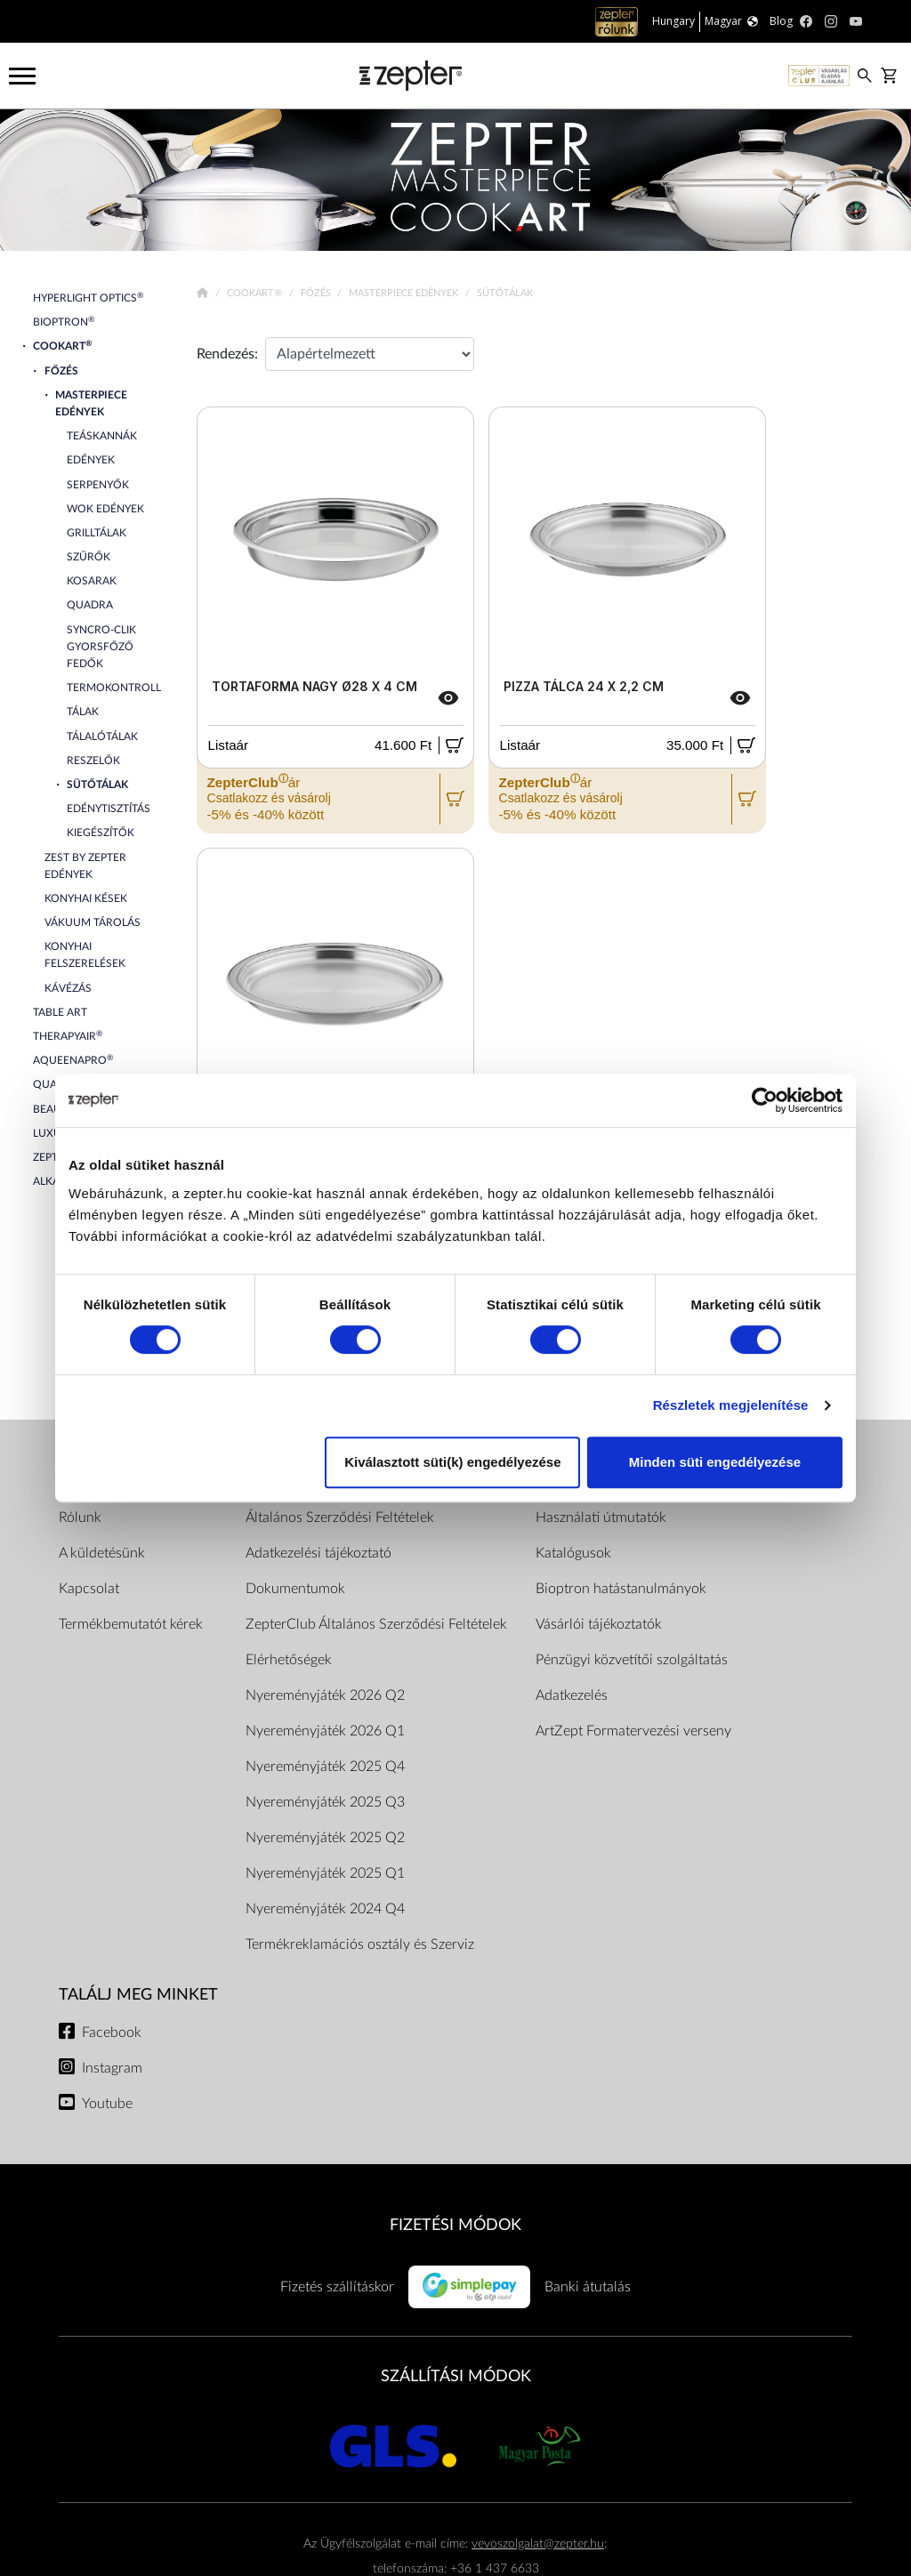 The width and height of the screenshot is (911, 2576). I want to click on Nyereményjáték 2025 Q2, so click(325, 1838).